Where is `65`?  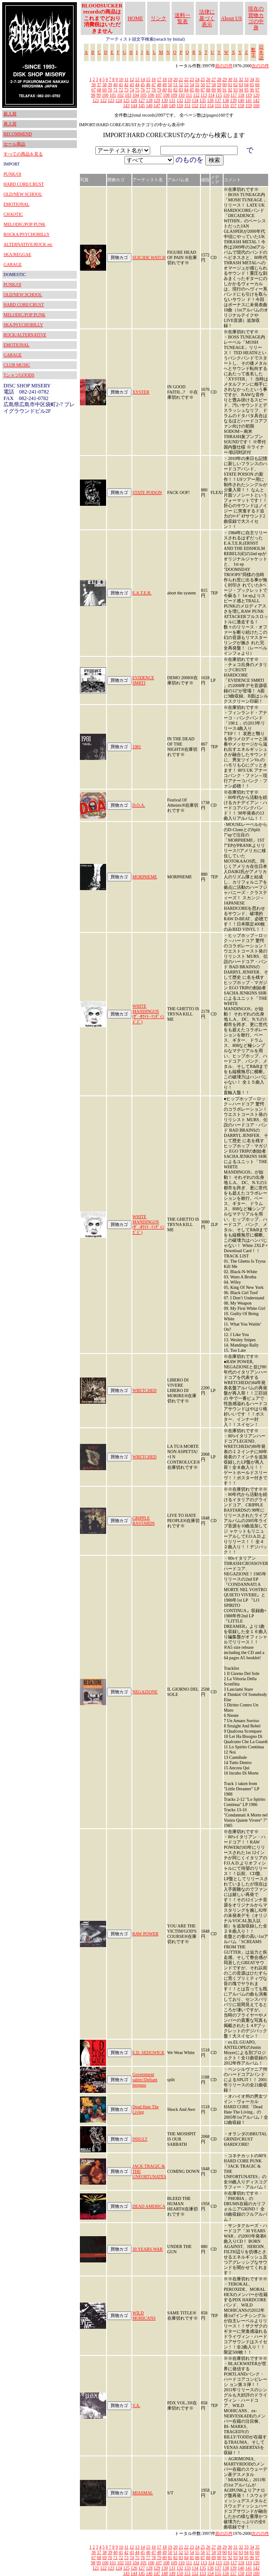 65 is located at coordinates (252, 84).